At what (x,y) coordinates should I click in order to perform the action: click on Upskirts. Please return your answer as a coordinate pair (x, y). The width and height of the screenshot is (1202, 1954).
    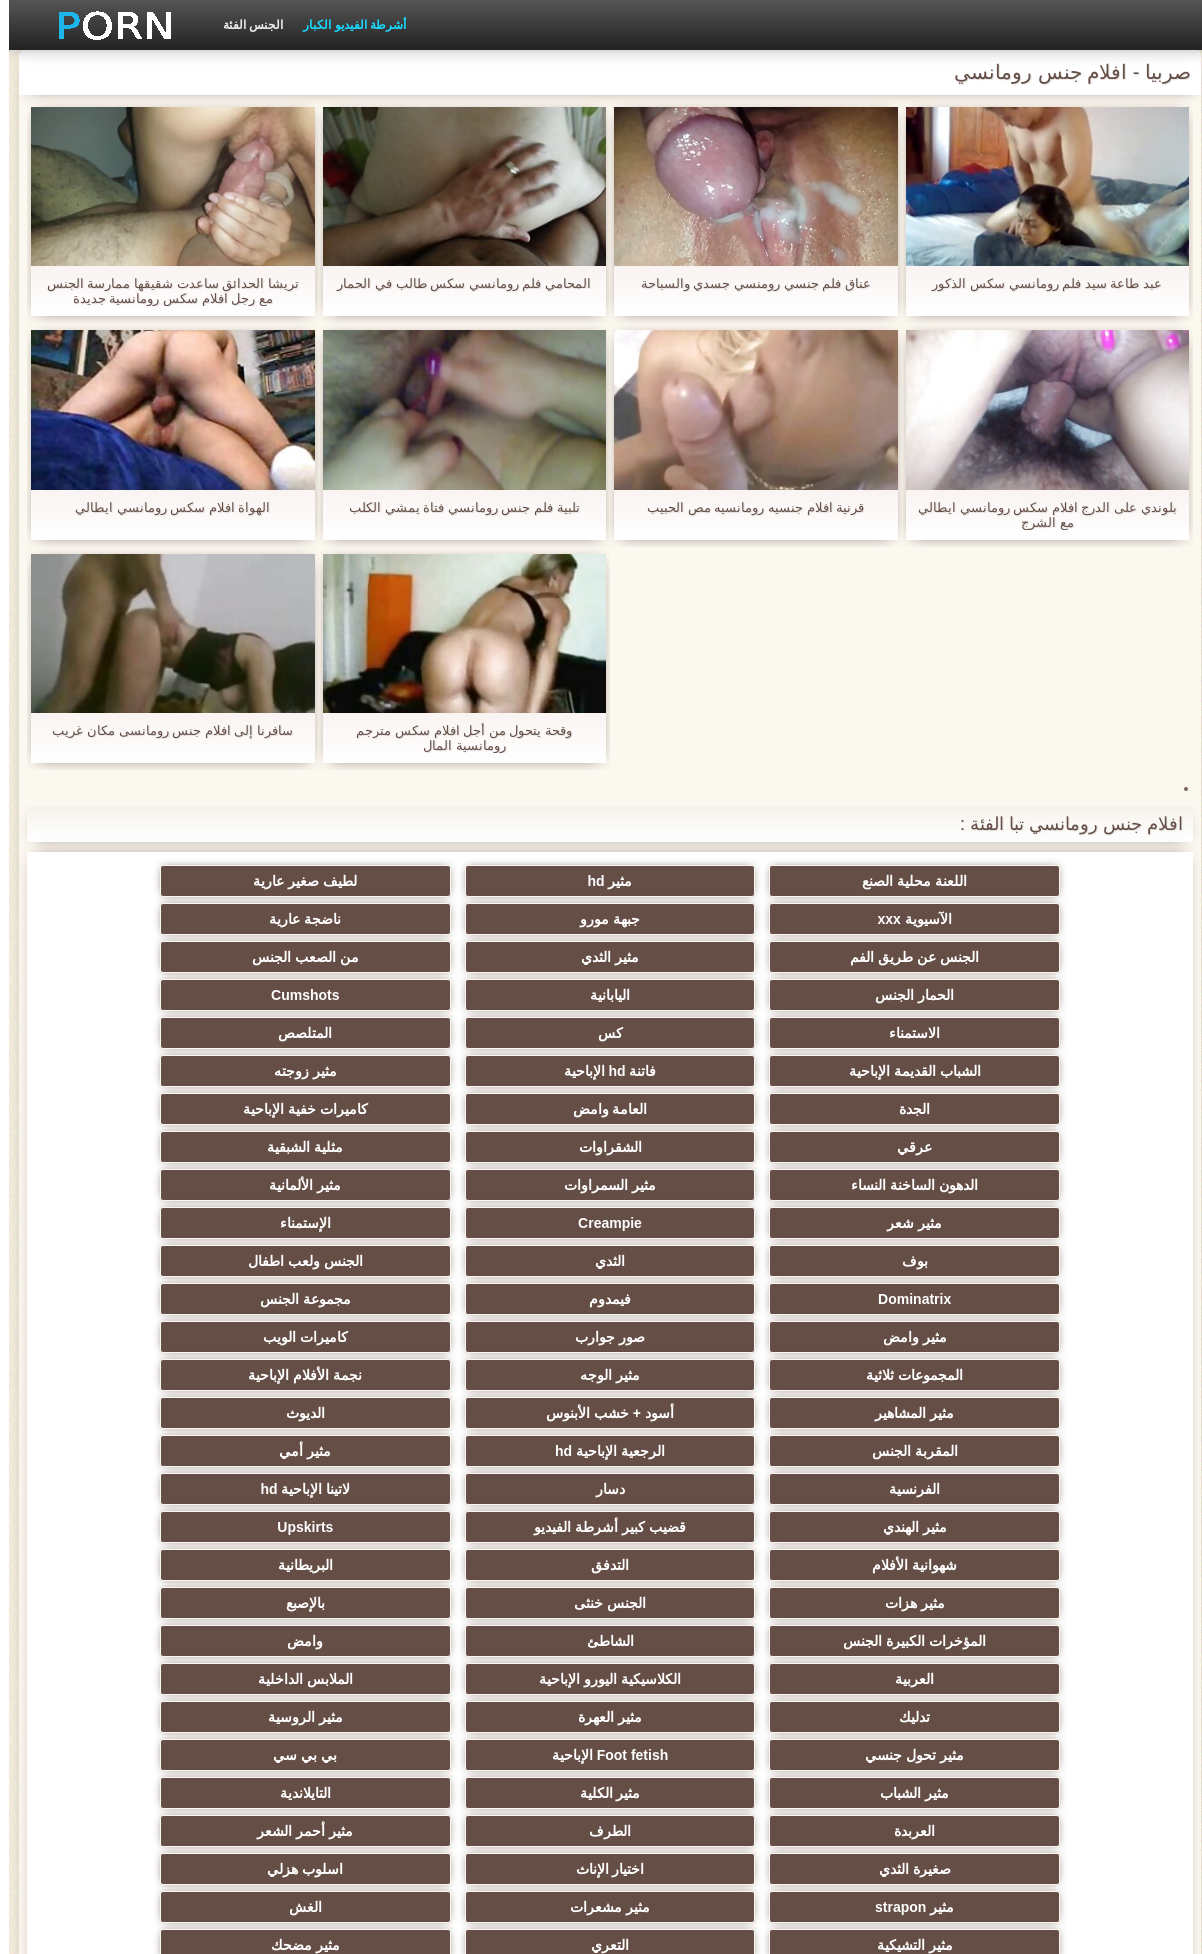
    Looking at the image, I should click on (405, 1261).